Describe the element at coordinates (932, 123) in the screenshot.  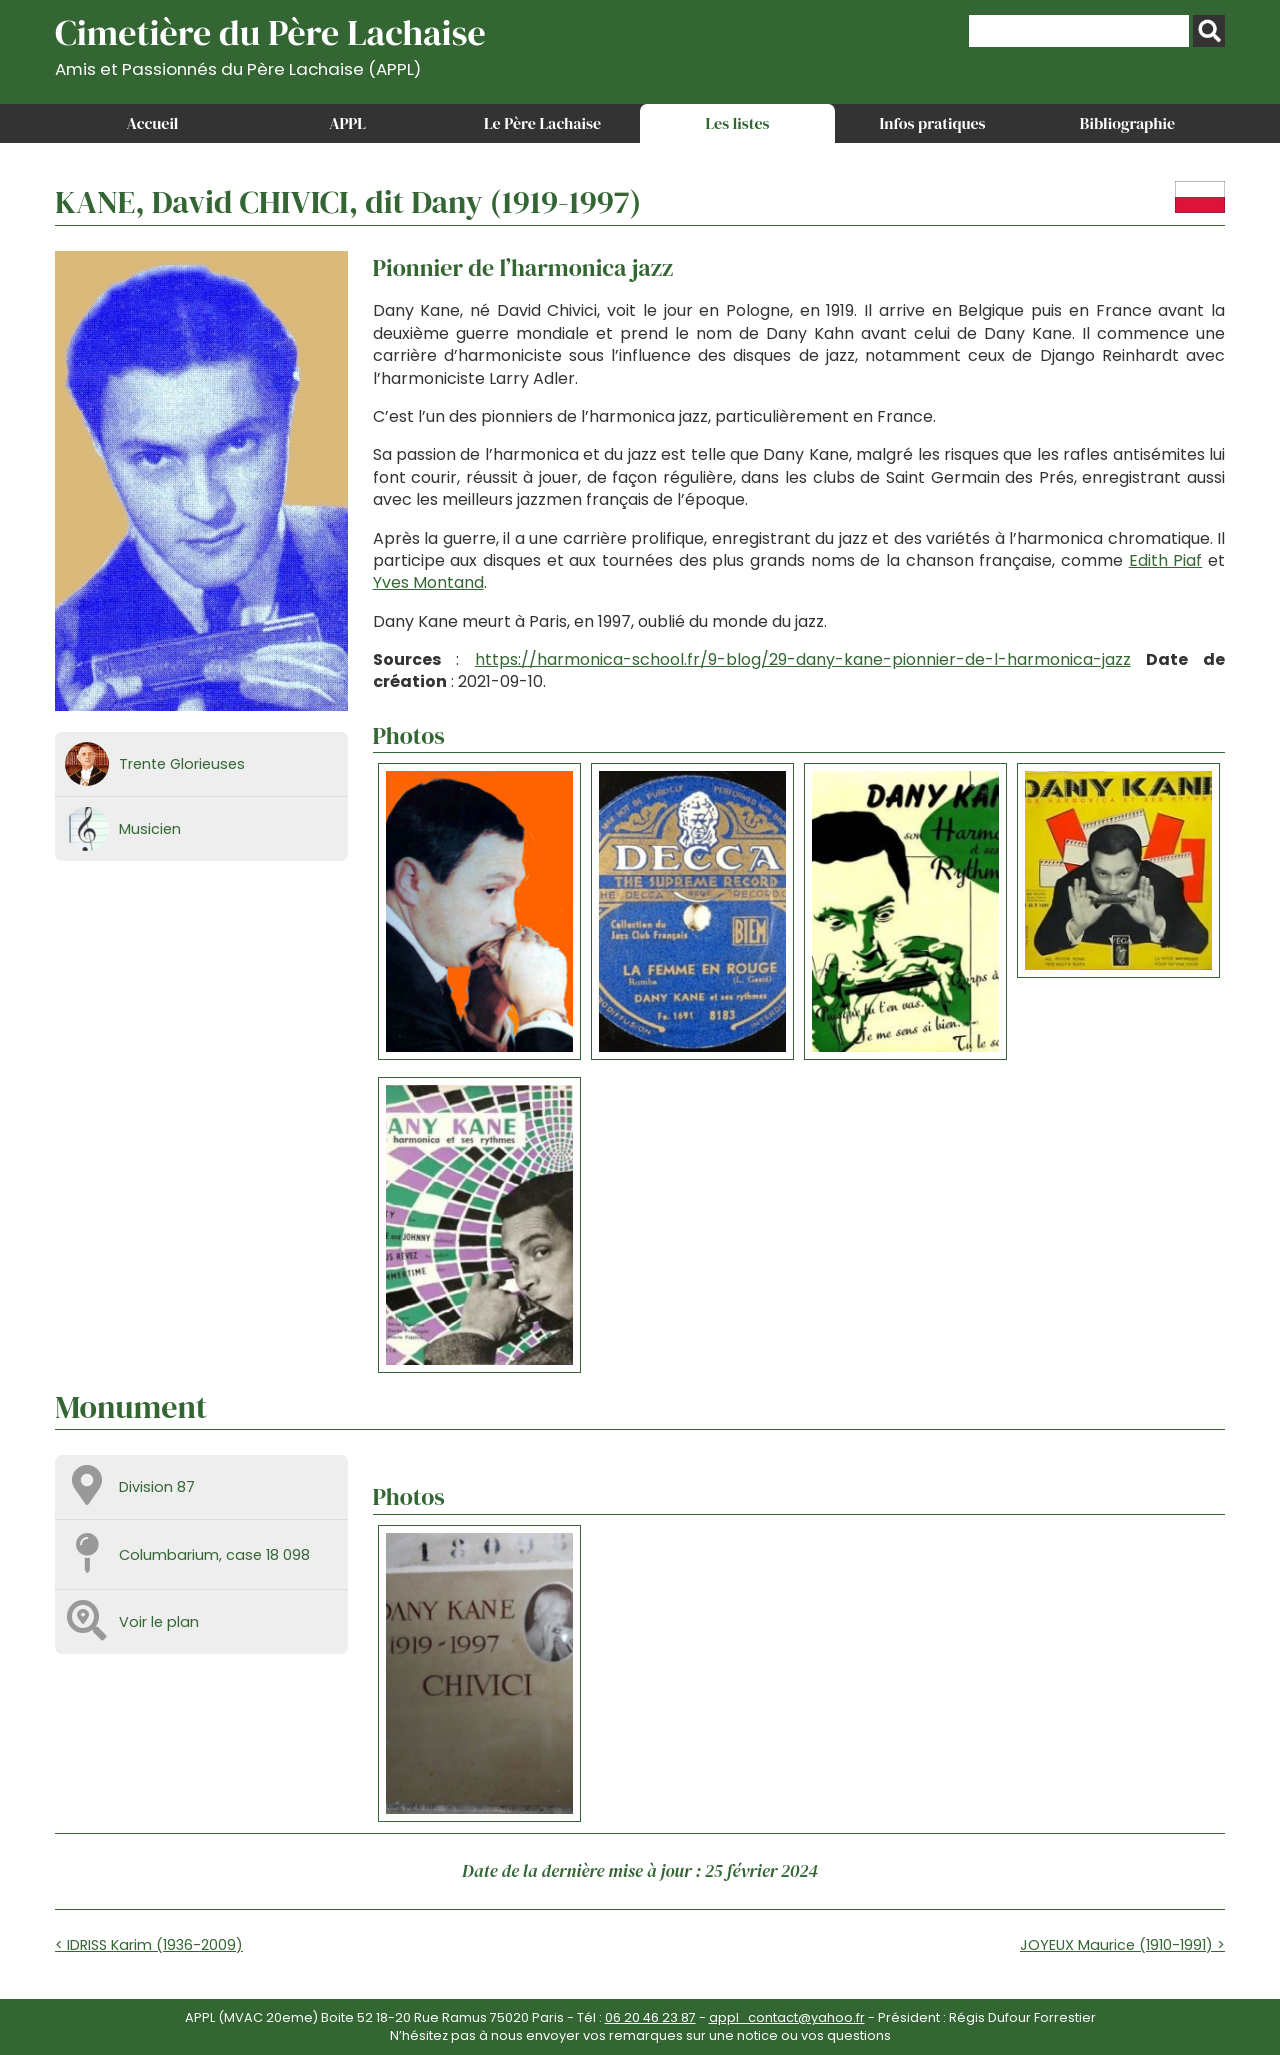
I see `Infos pratiques` at that location.